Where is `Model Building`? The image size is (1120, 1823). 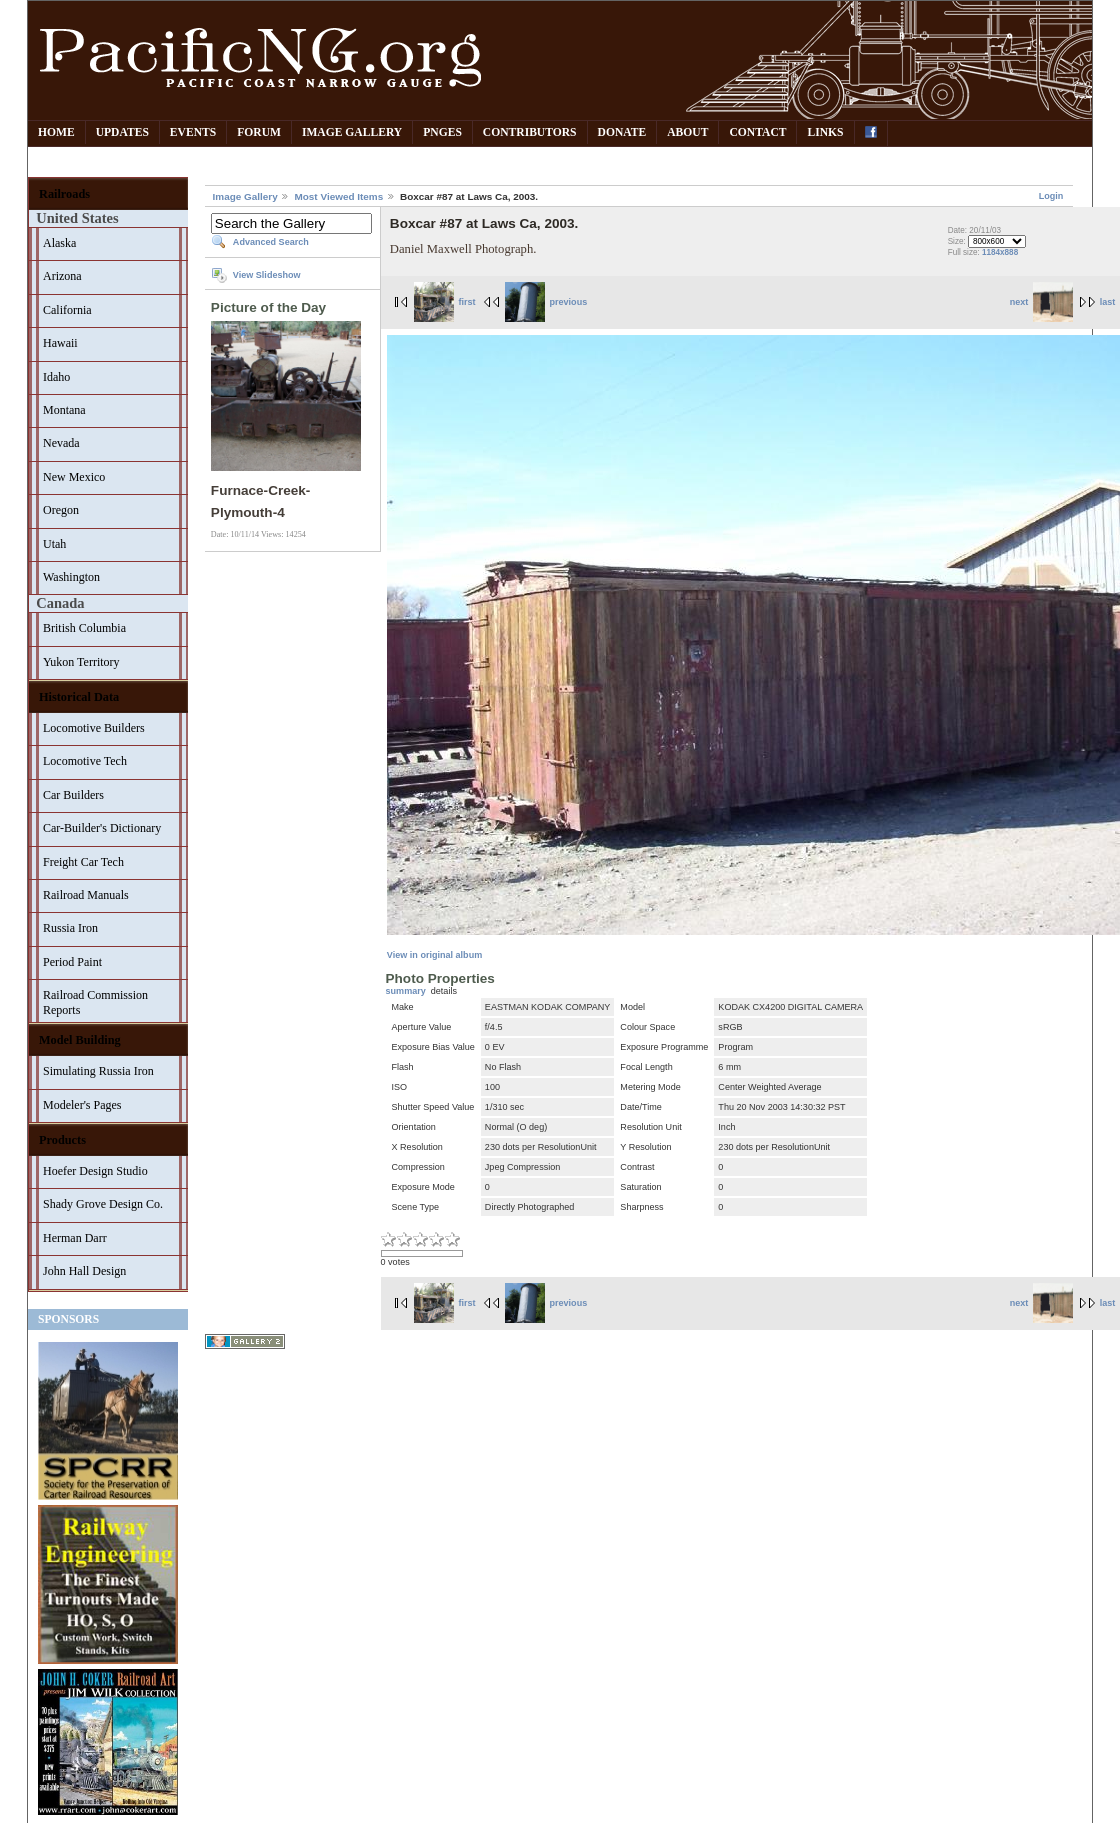 Model Building is located at coordinates (80, 1040).